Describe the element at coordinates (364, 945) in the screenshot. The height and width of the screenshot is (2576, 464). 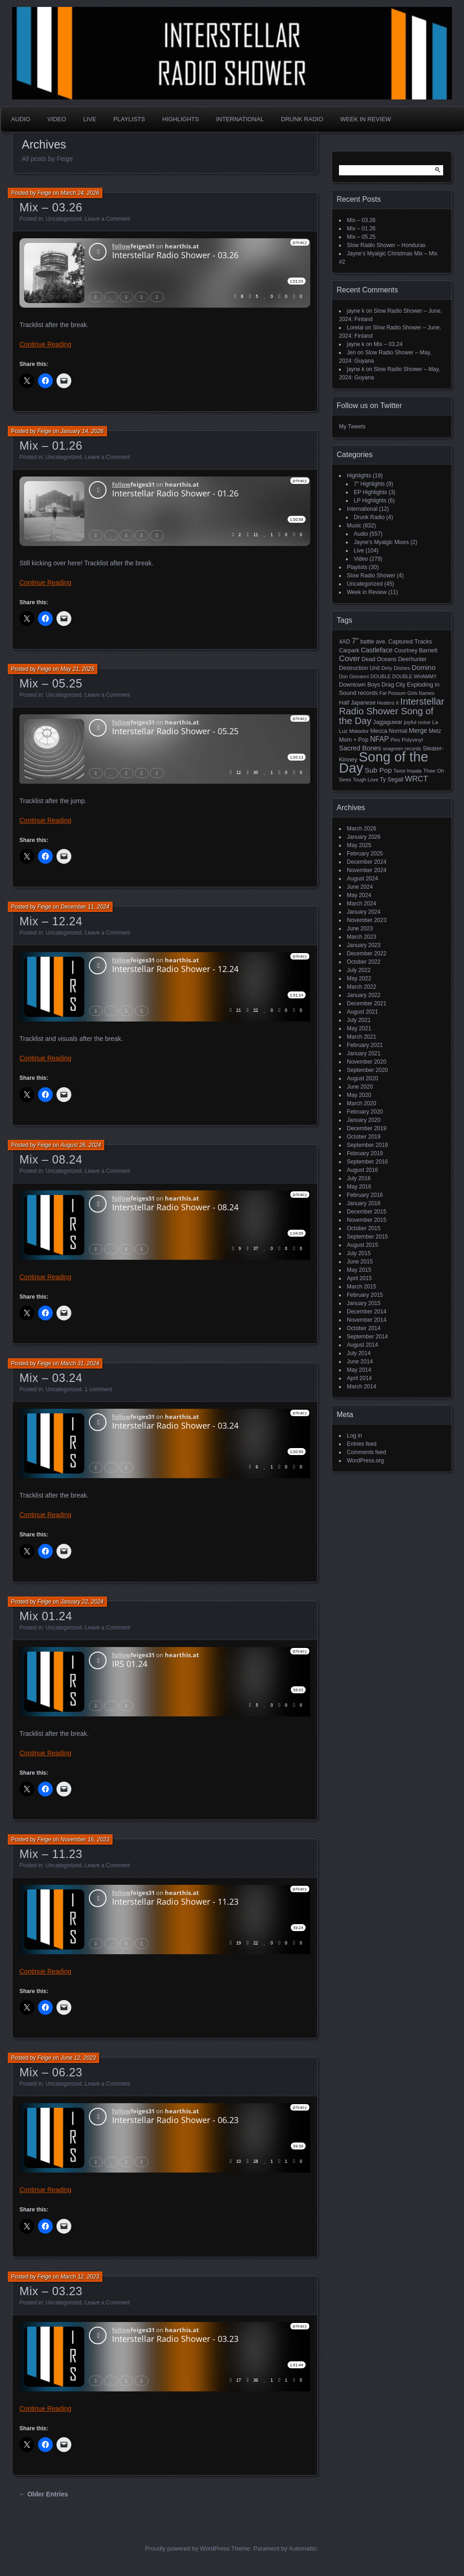
I see `January 2023` at that location.